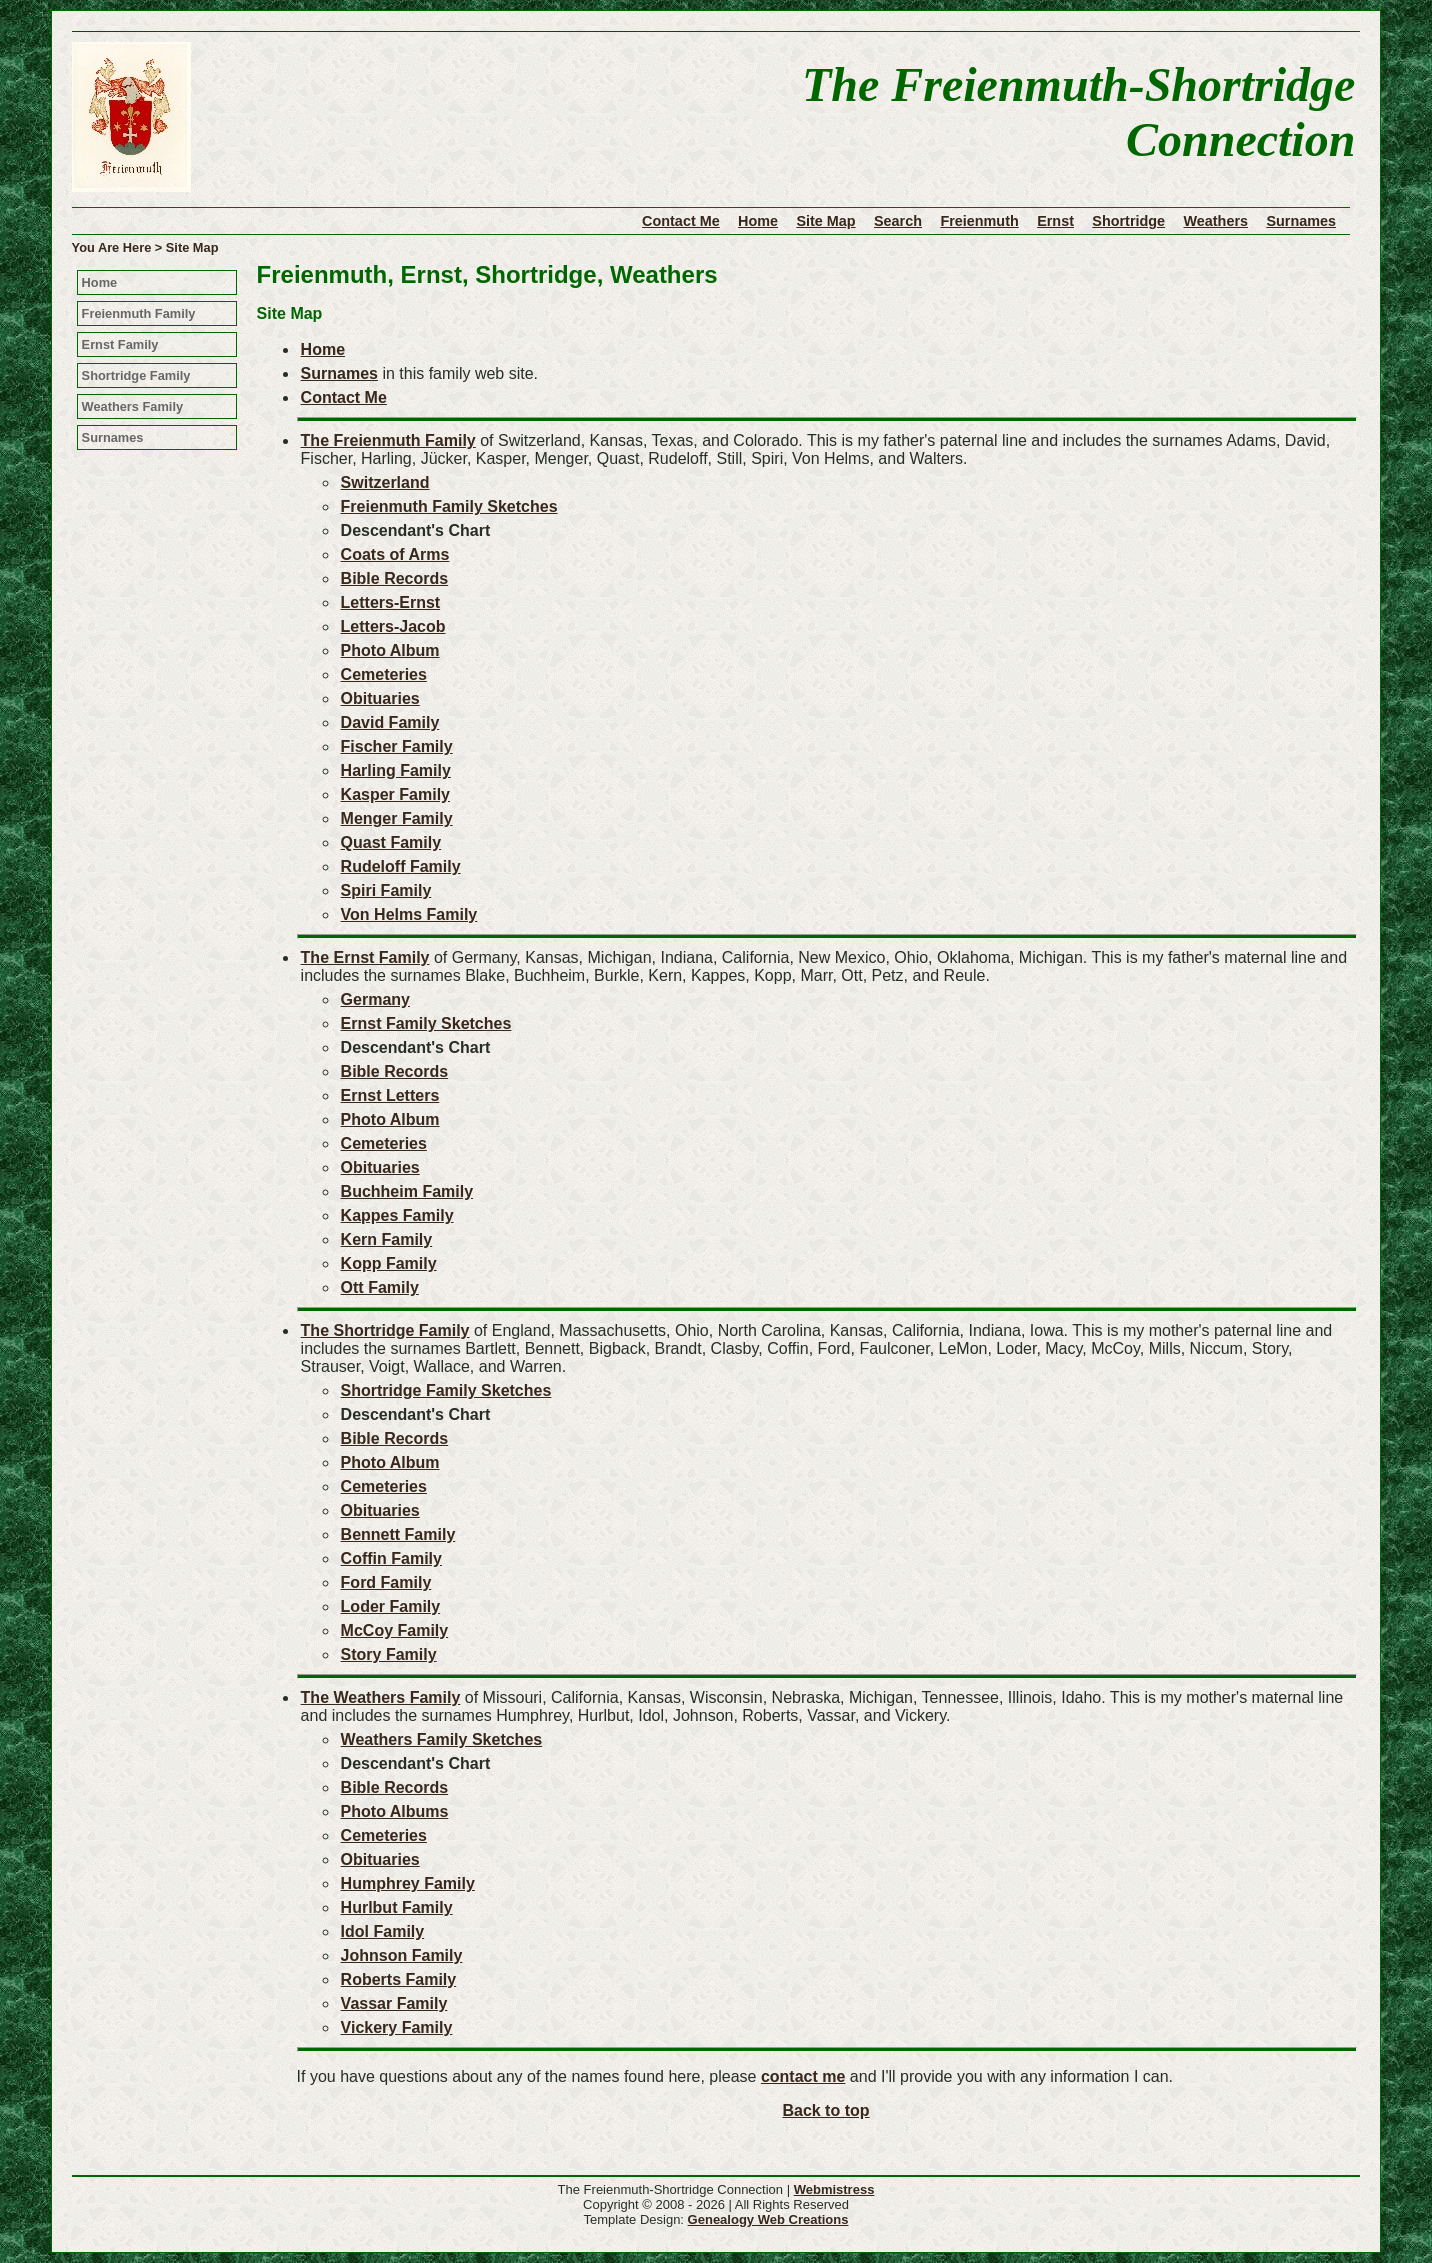 The image size is (1432, 2263). Describe the element at coordinates (394, 2003) in the screenshot. I see `Vassar Family` at that location.